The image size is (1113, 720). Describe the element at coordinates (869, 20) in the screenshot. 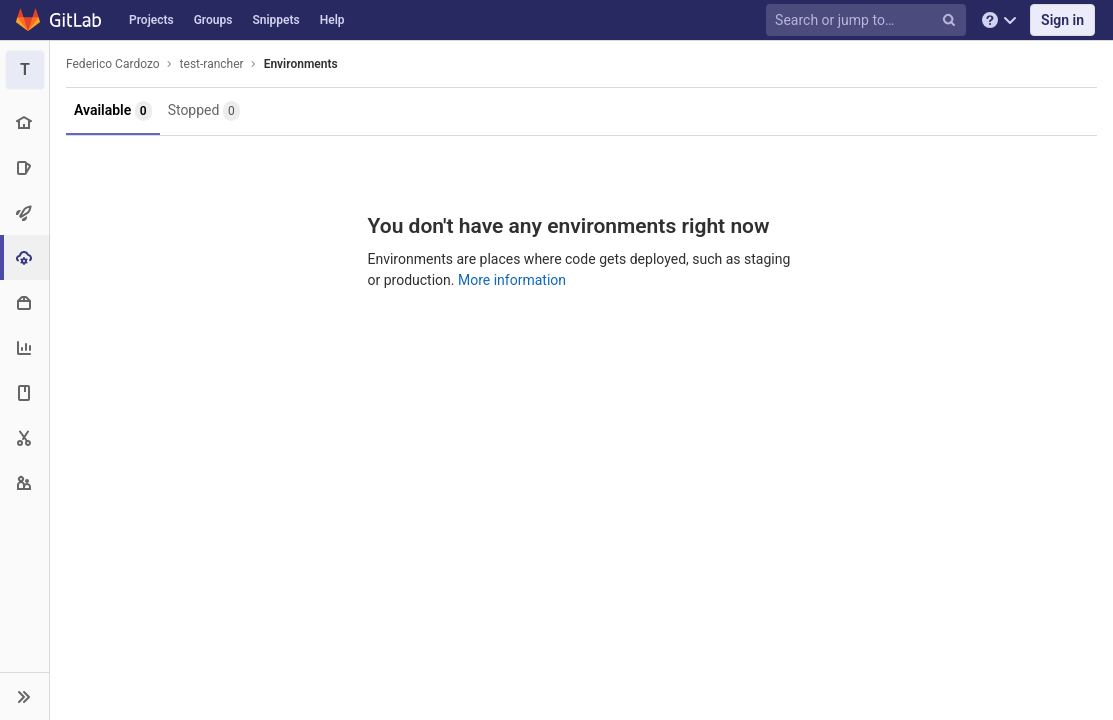

I see `[Search or jump to…]` at that location.